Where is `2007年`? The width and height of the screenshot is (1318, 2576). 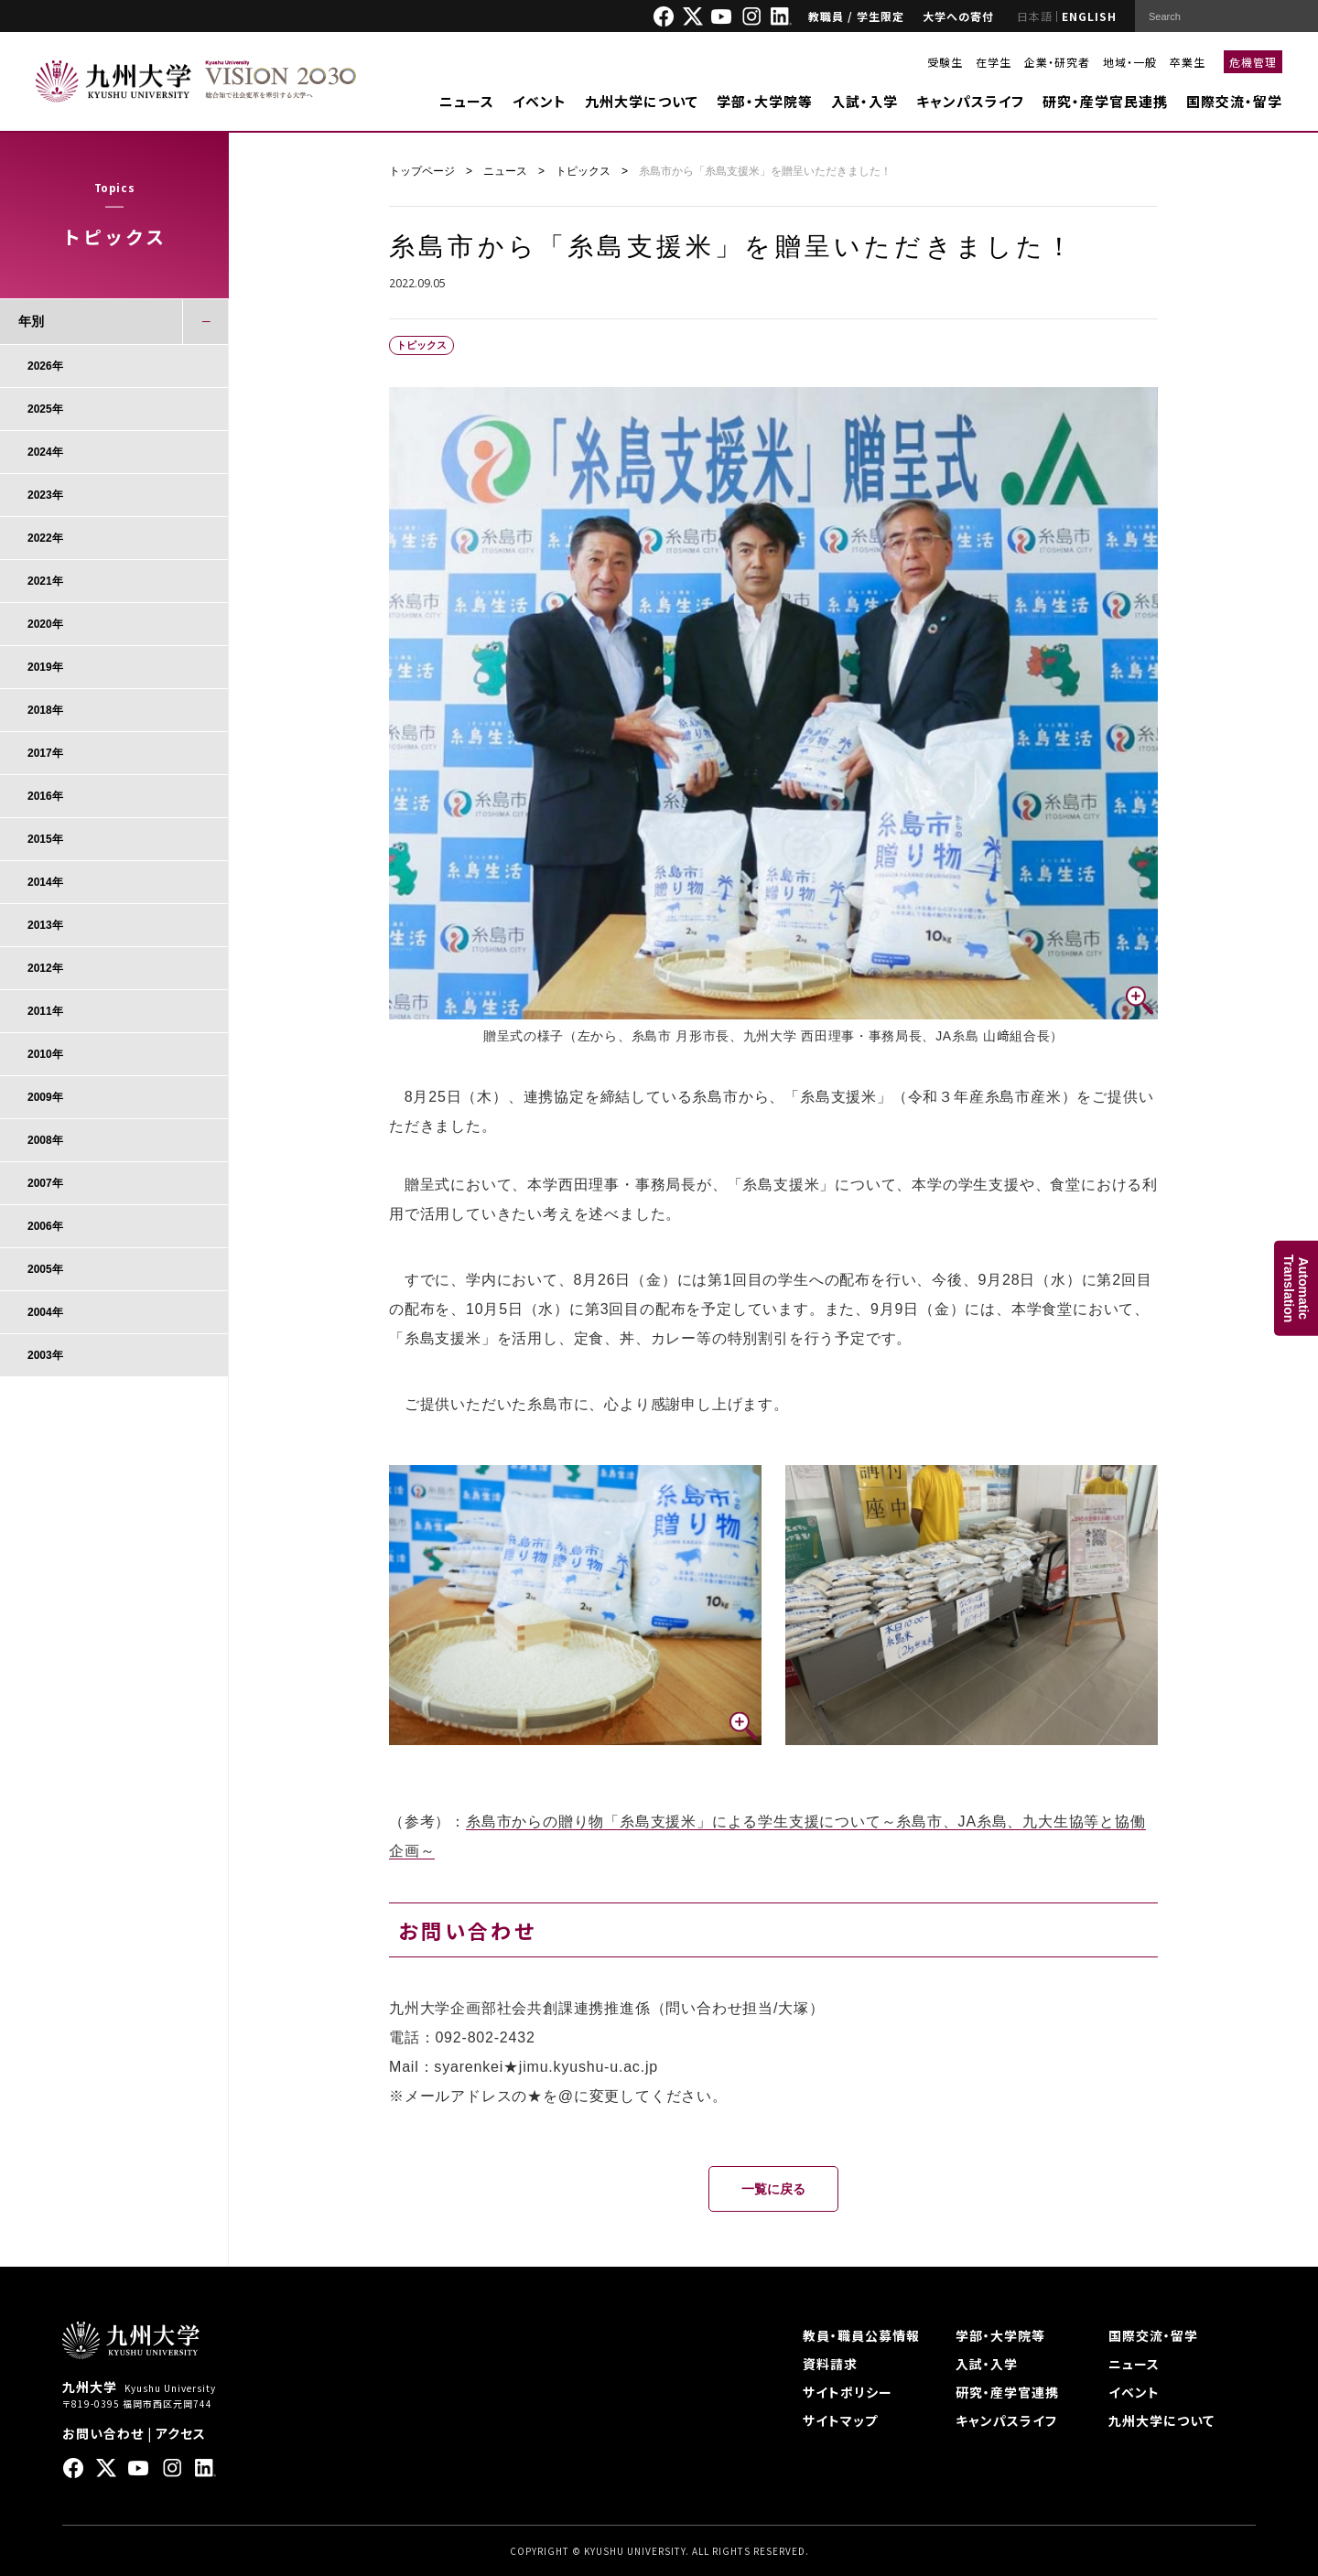 2007年 is located at coordinates (45, 1183).